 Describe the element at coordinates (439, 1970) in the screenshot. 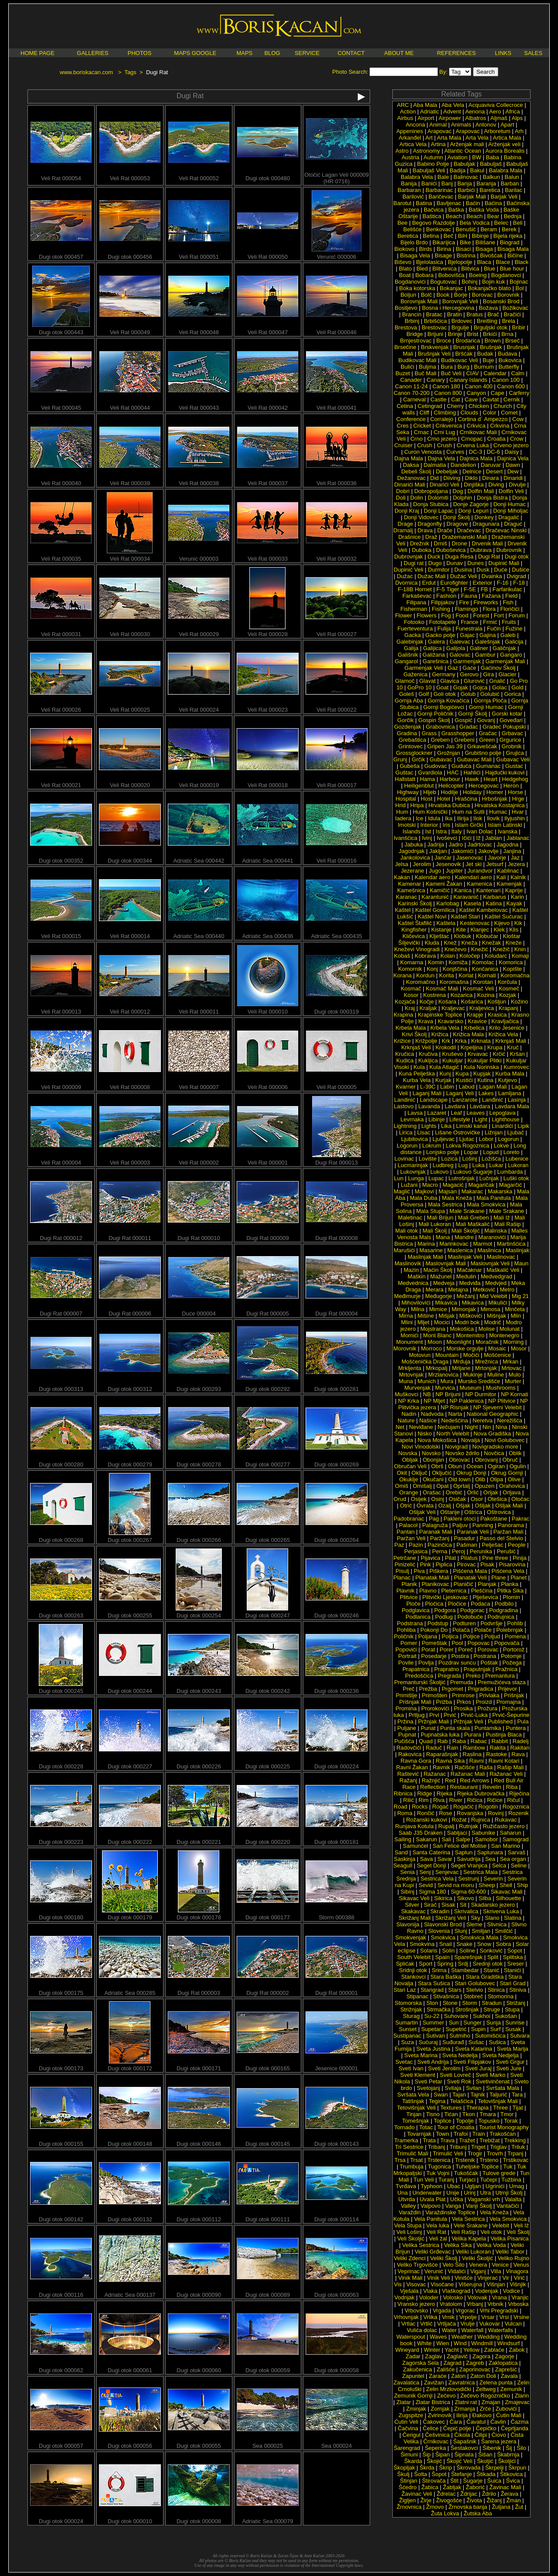

I see `Srima` at that location.